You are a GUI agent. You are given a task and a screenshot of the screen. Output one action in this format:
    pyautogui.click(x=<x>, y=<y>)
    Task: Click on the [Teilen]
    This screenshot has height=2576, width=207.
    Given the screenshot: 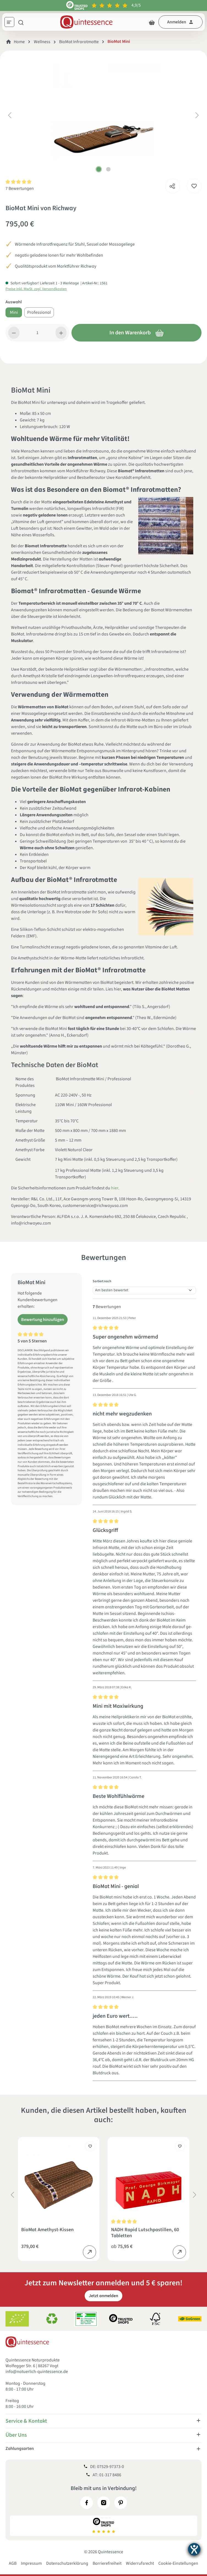 What is the action you would take?
    pyautogui.click(x=172, y=184)
    